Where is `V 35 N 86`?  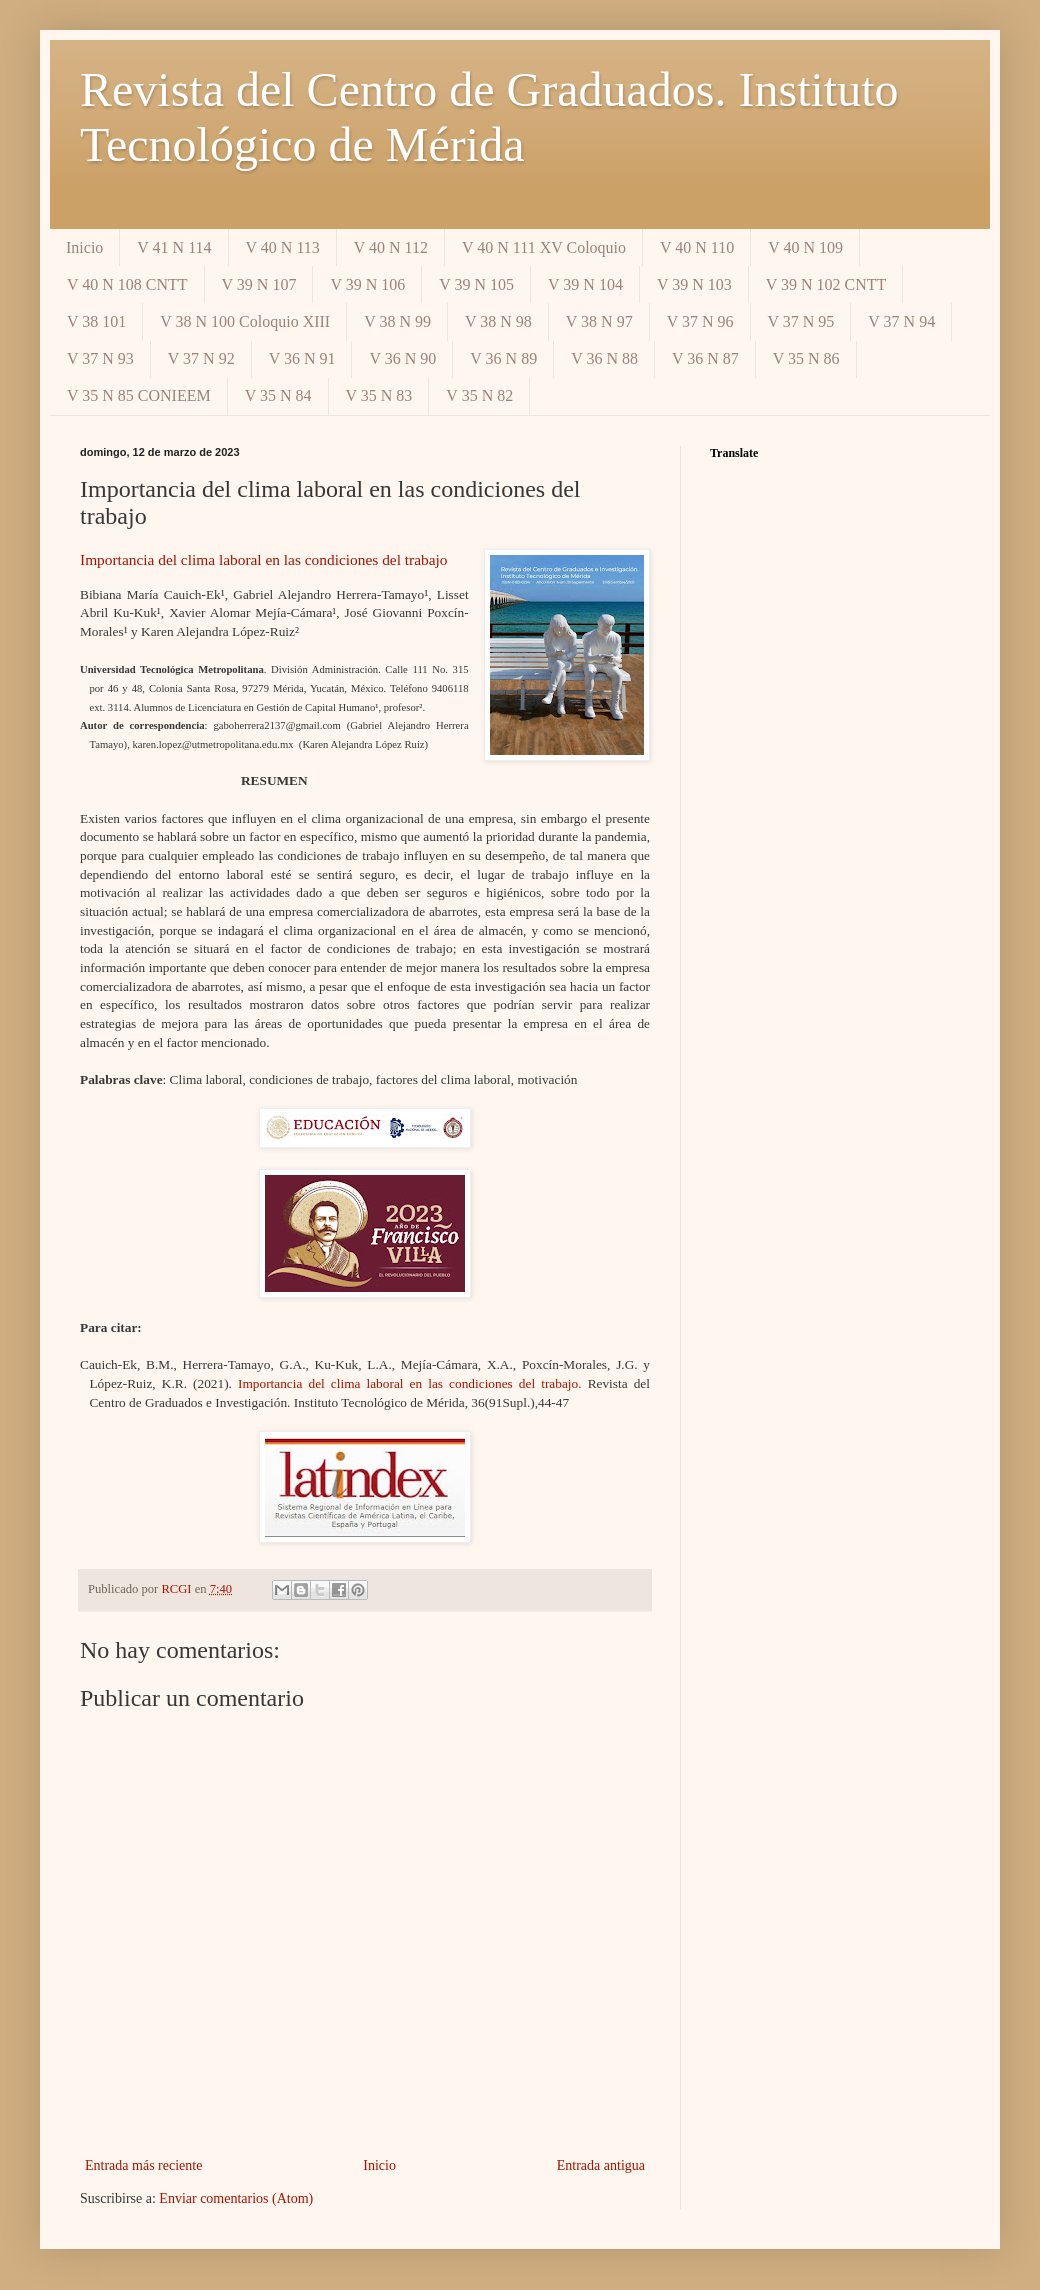 V 35 N 86 is located at coordinates (806, 358).